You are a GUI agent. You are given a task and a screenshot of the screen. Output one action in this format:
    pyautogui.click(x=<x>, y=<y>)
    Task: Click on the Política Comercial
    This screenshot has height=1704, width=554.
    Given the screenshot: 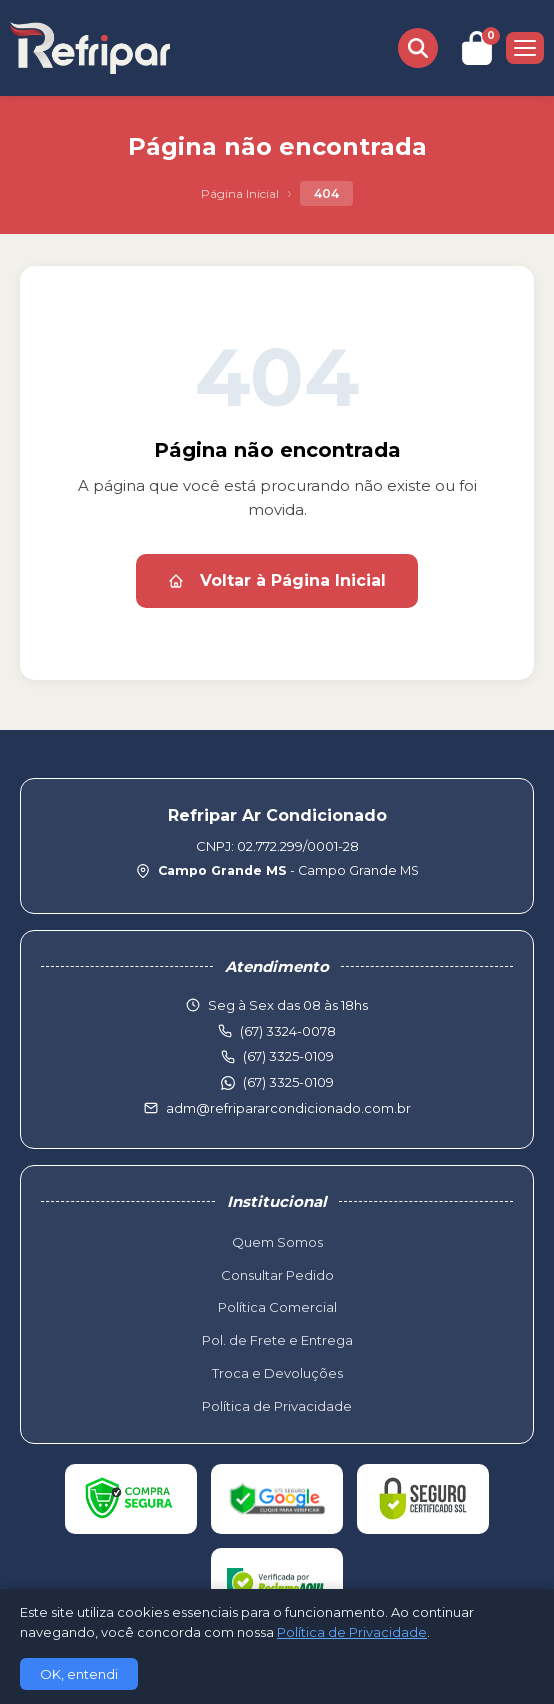 What is the action you would take?
    pyautogui.click(x=277, y=1307)
    